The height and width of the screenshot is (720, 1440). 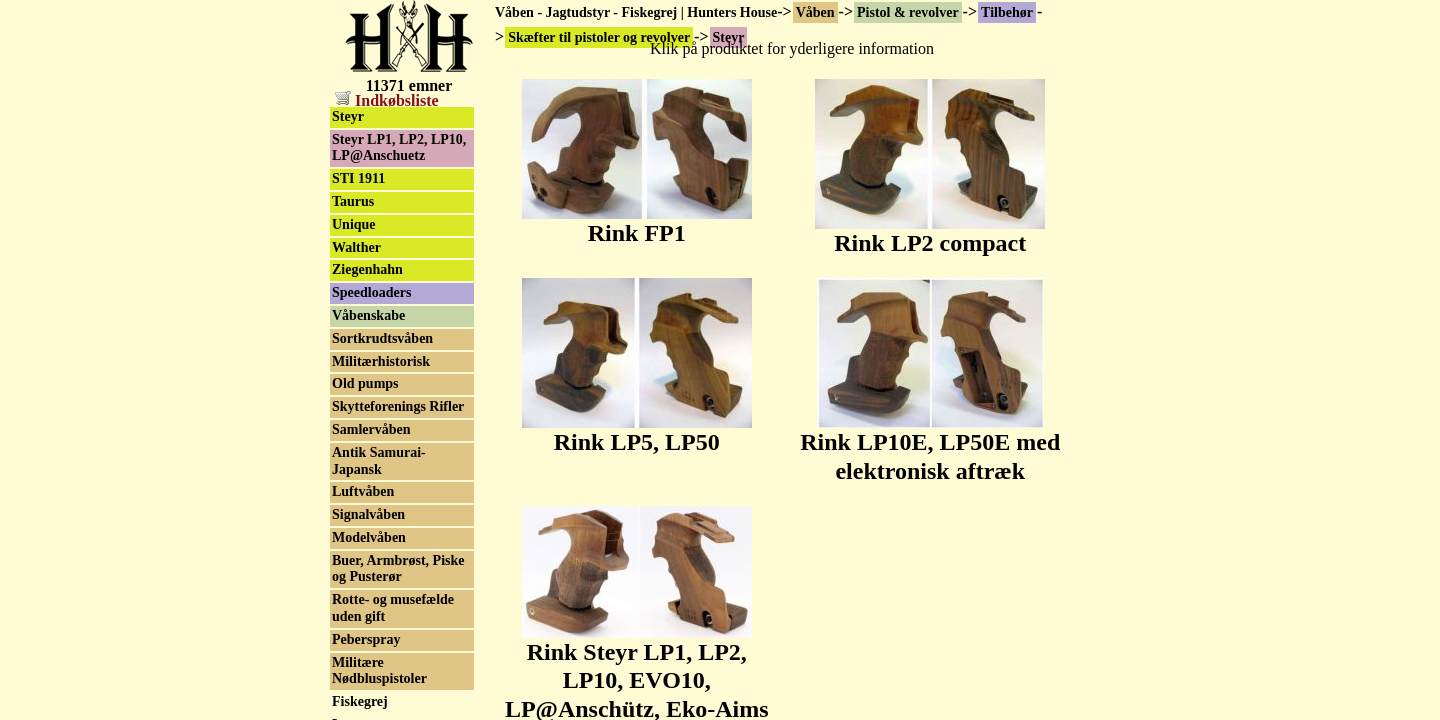 I want to click on Tilbehør, so click(x=1007, y=12).